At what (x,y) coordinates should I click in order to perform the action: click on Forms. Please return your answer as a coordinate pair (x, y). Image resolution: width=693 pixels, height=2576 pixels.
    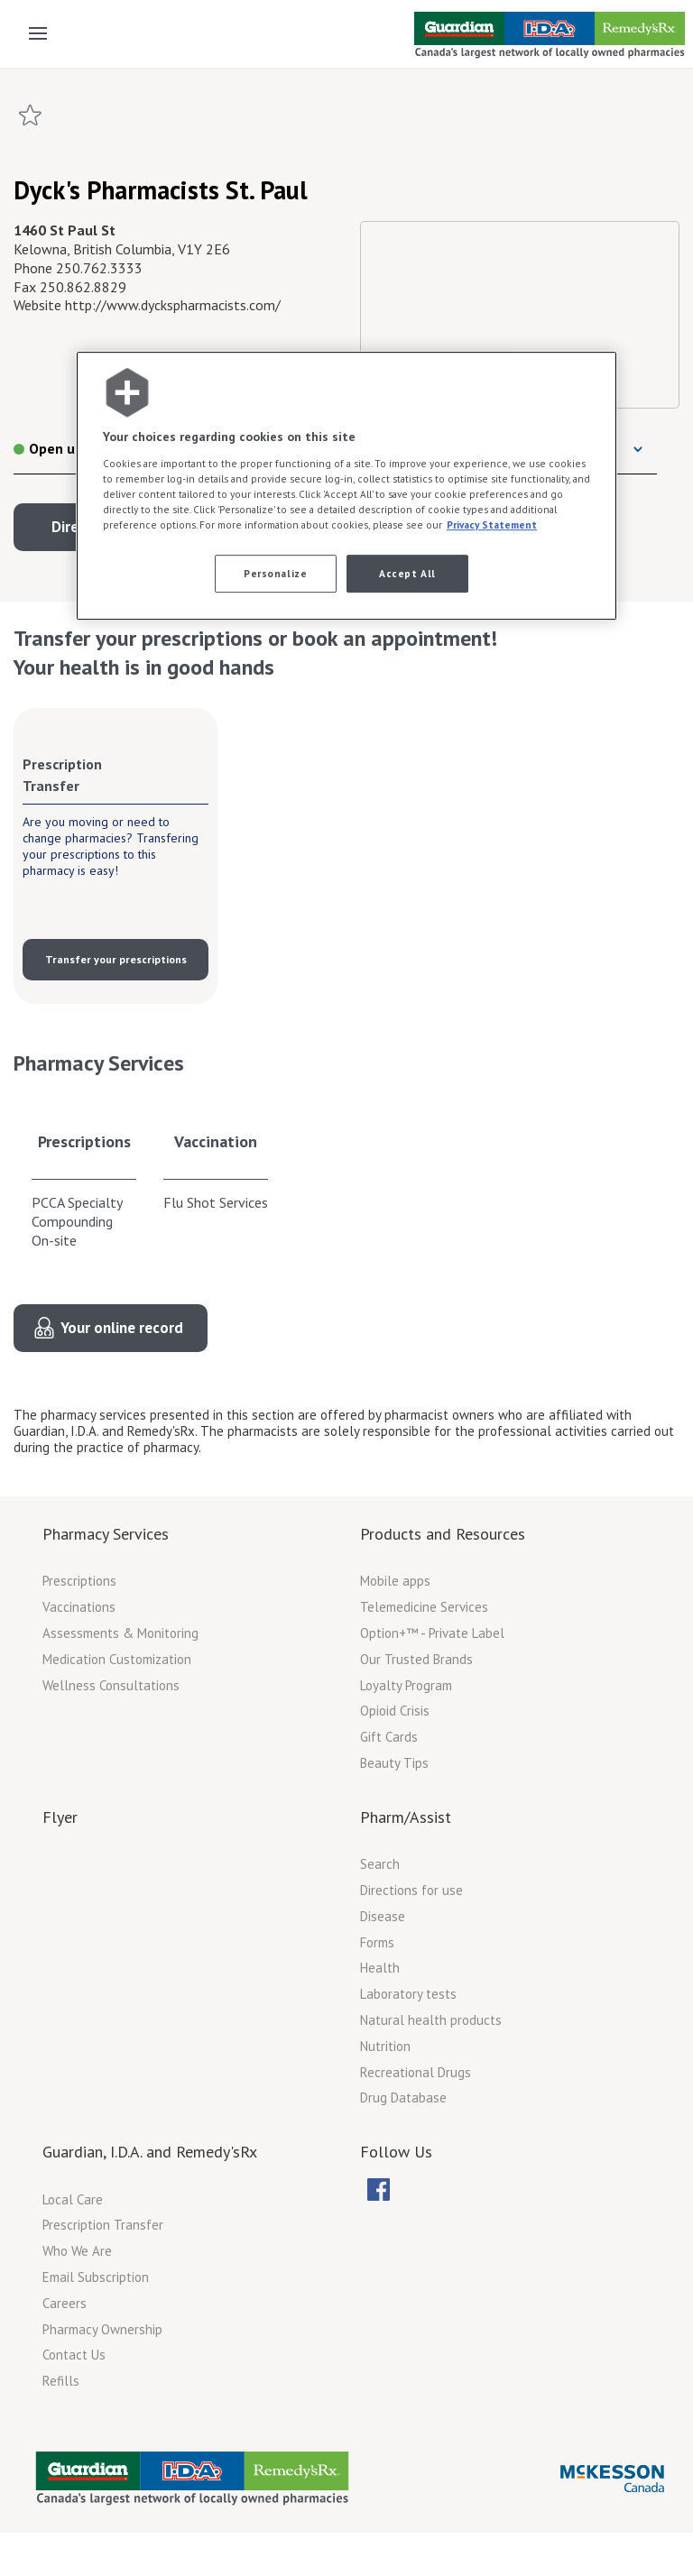
    Looking at the image, I should click on (377, 1942).